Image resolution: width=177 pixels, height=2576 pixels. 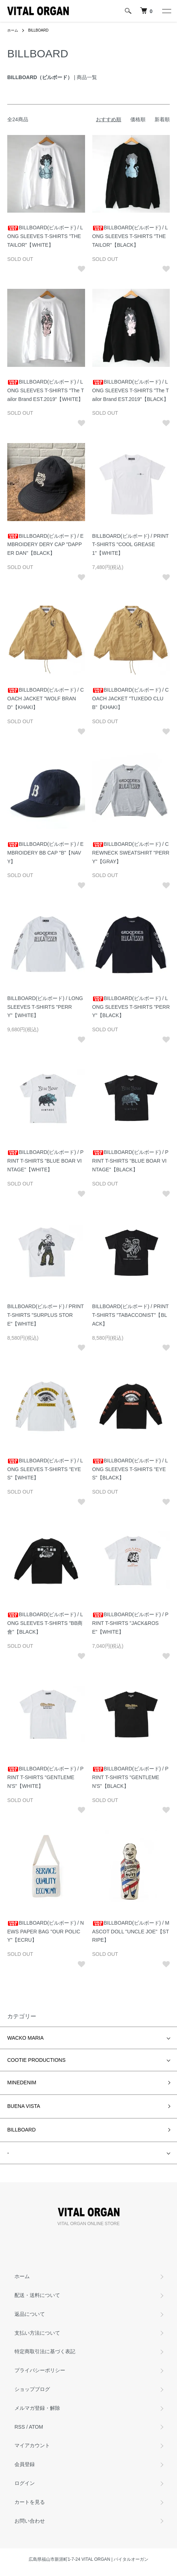 What do you see at coordinates (21, 2082) in the screenshot?
I see `MINEDENIM` at bounding box center [21, 2082].